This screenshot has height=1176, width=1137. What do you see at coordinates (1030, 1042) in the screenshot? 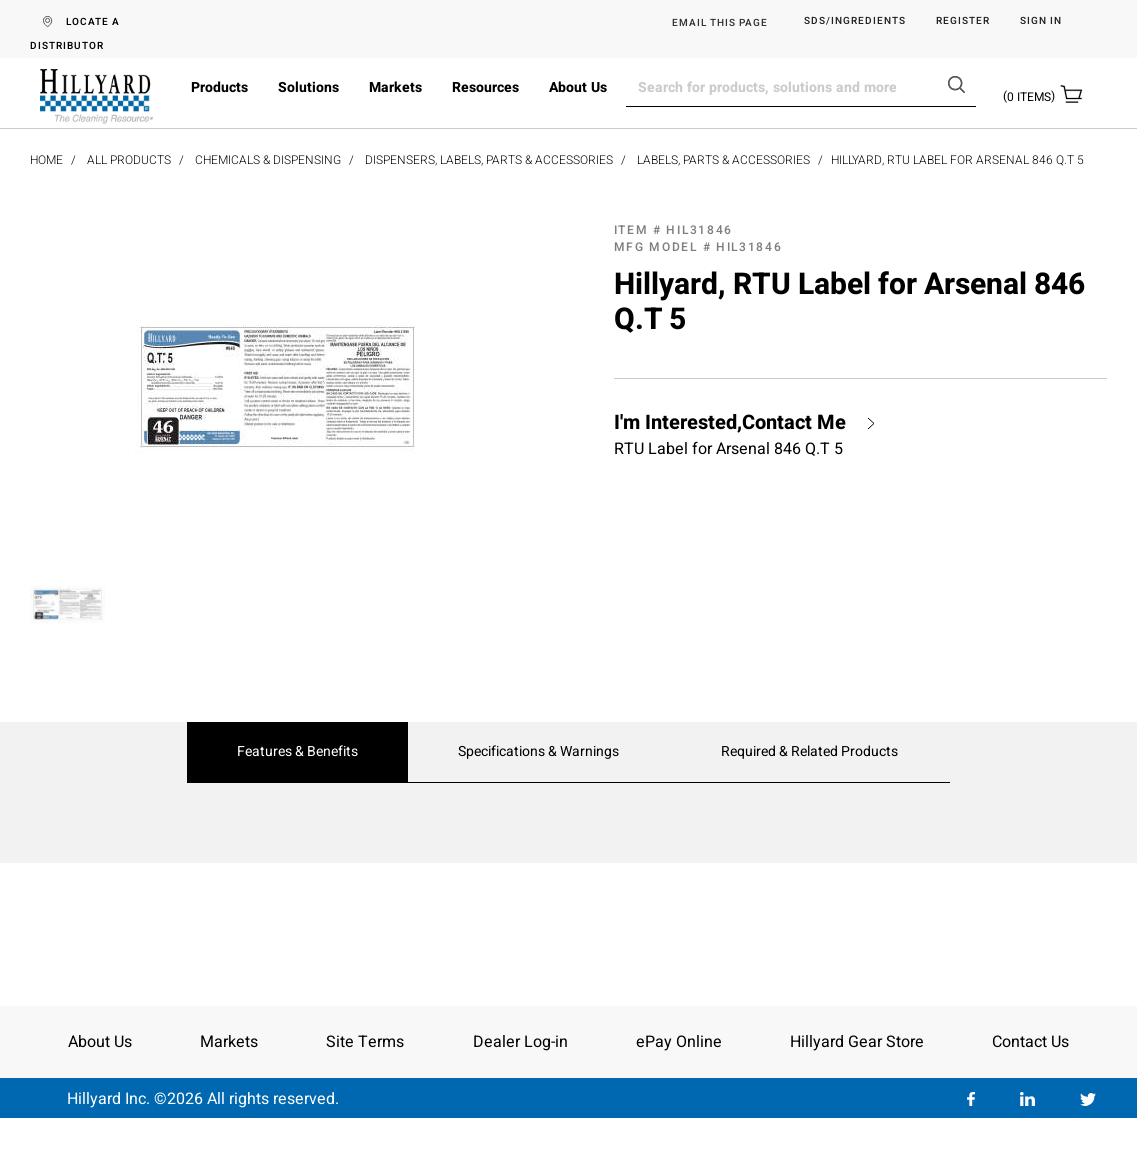
I see `Contact Us` at bounding box center [1030, 1042].